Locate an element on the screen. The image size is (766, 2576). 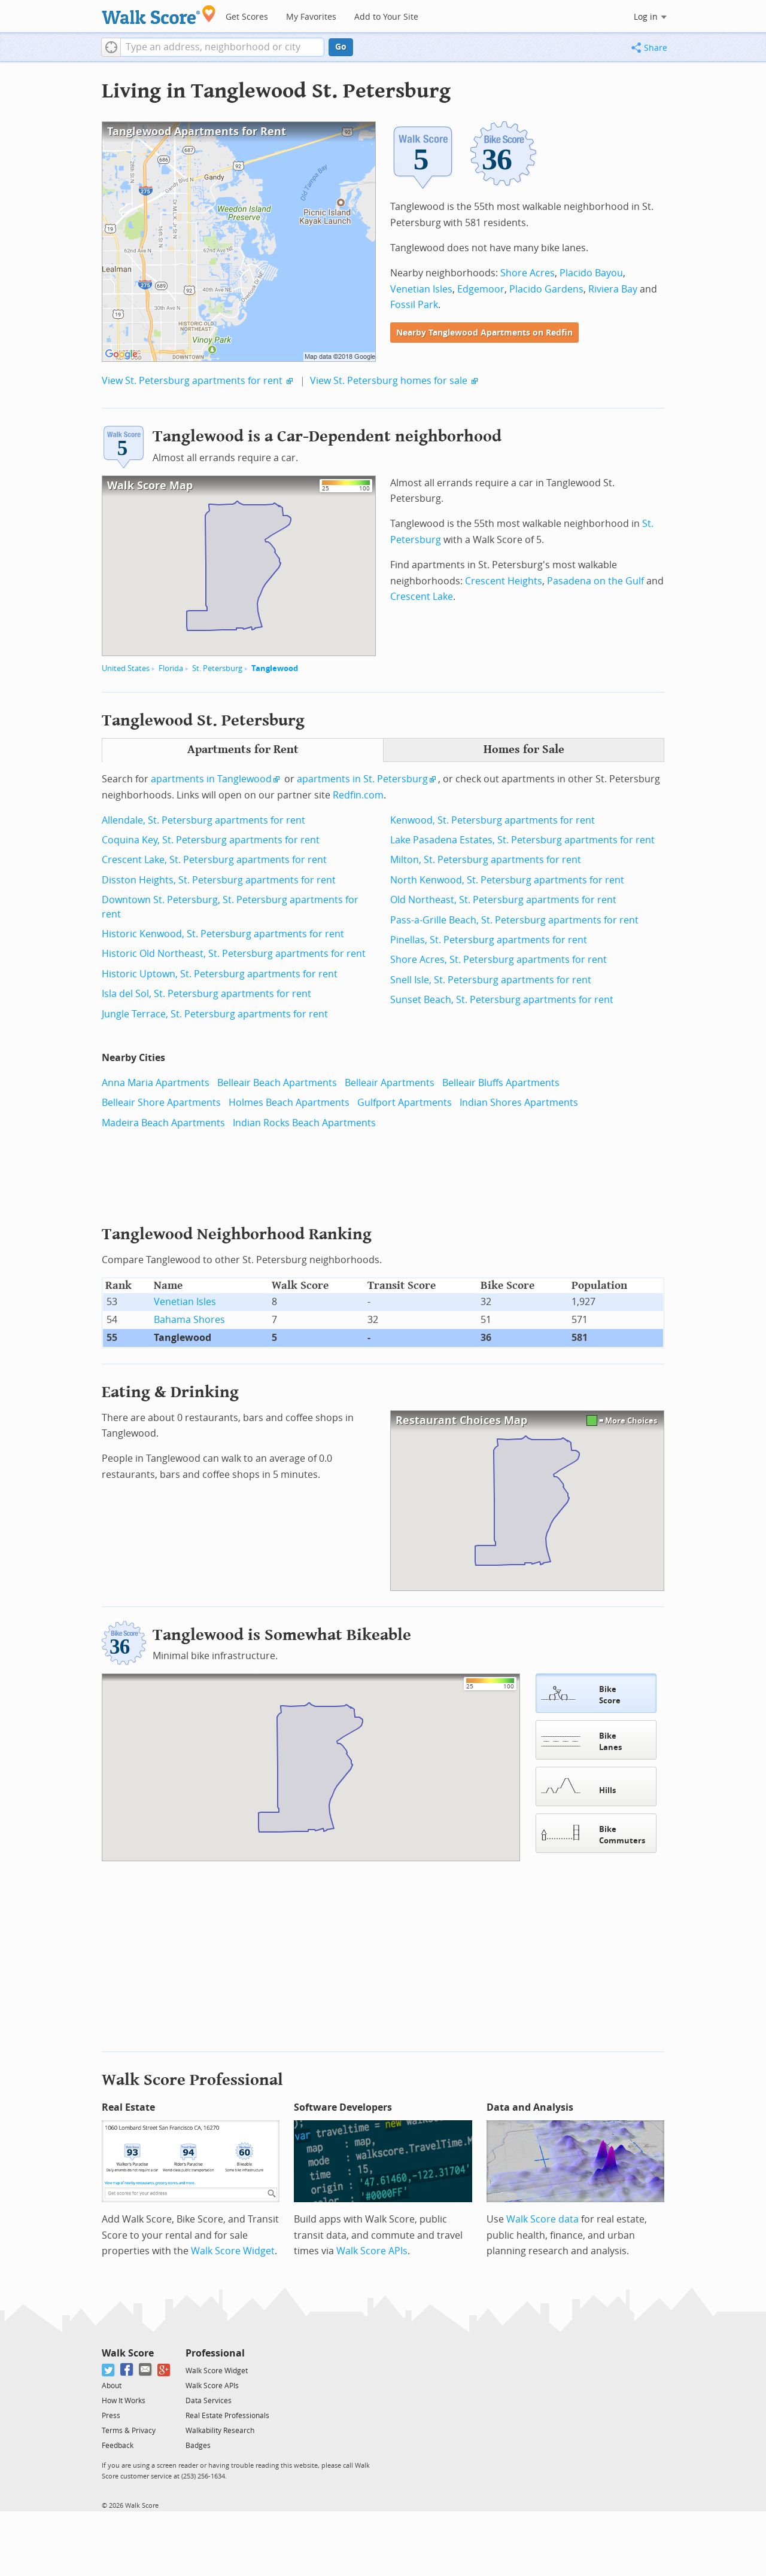
Go is located at coordinates (340, 47).